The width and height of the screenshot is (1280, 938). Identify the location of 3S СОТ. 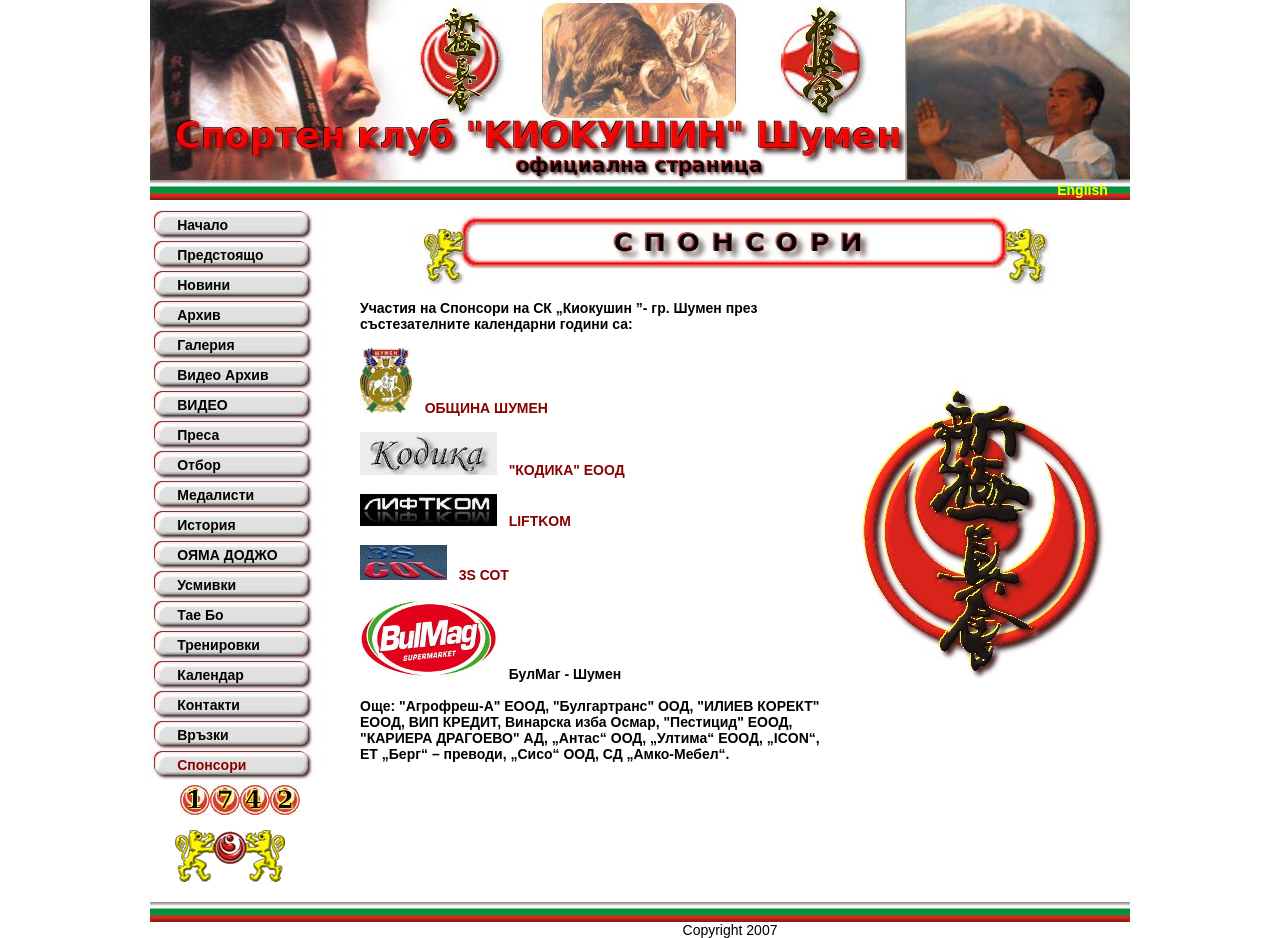
(434, 575).